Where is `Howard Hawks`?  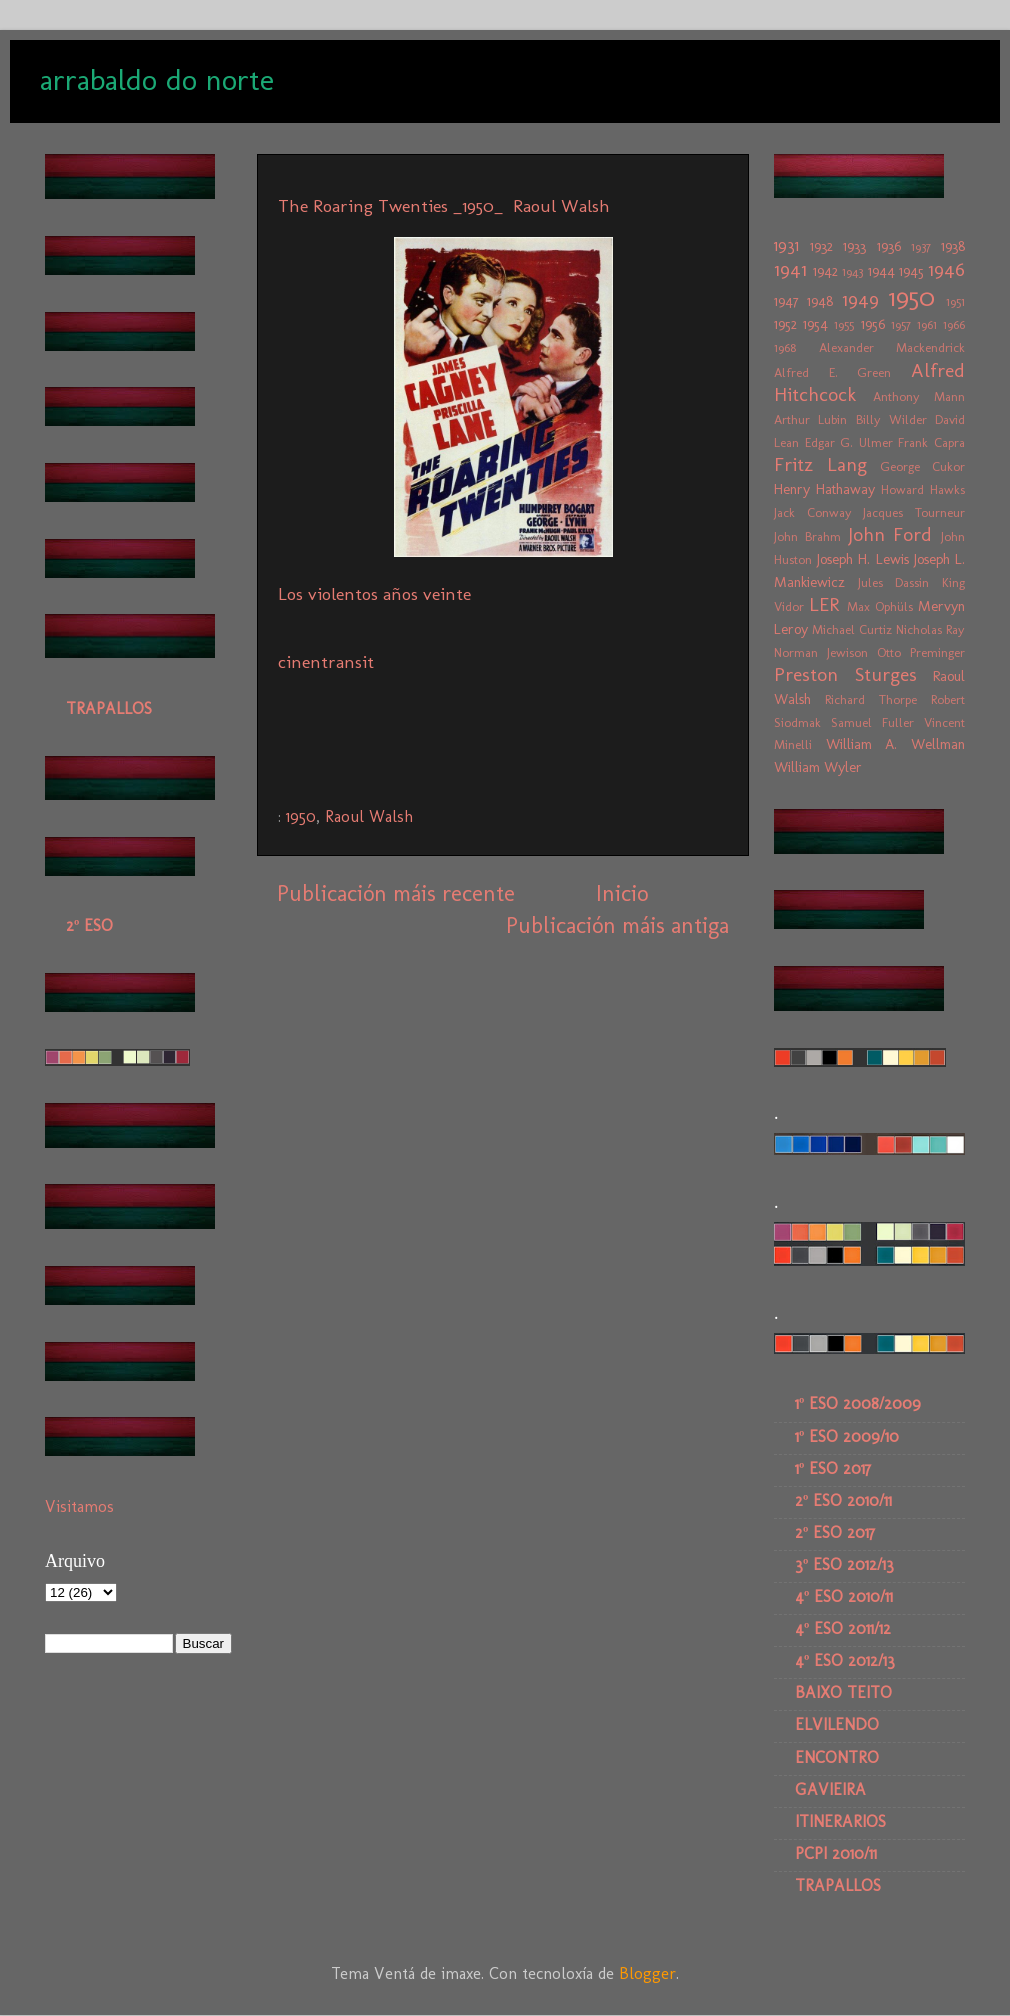
Howard Hawks is located at coordinates (923, 489).